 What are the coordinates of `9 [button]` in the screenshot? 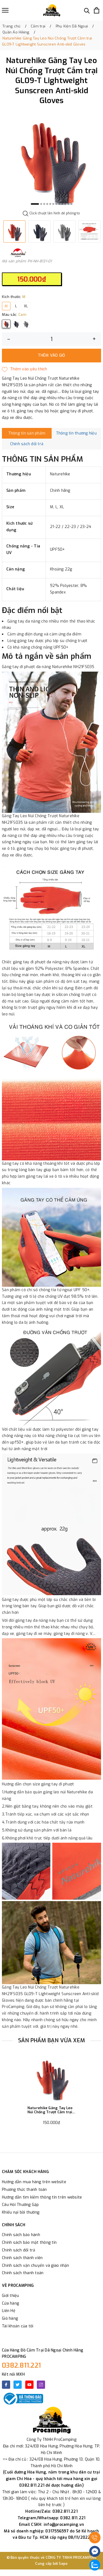 It's located at (62, 204).